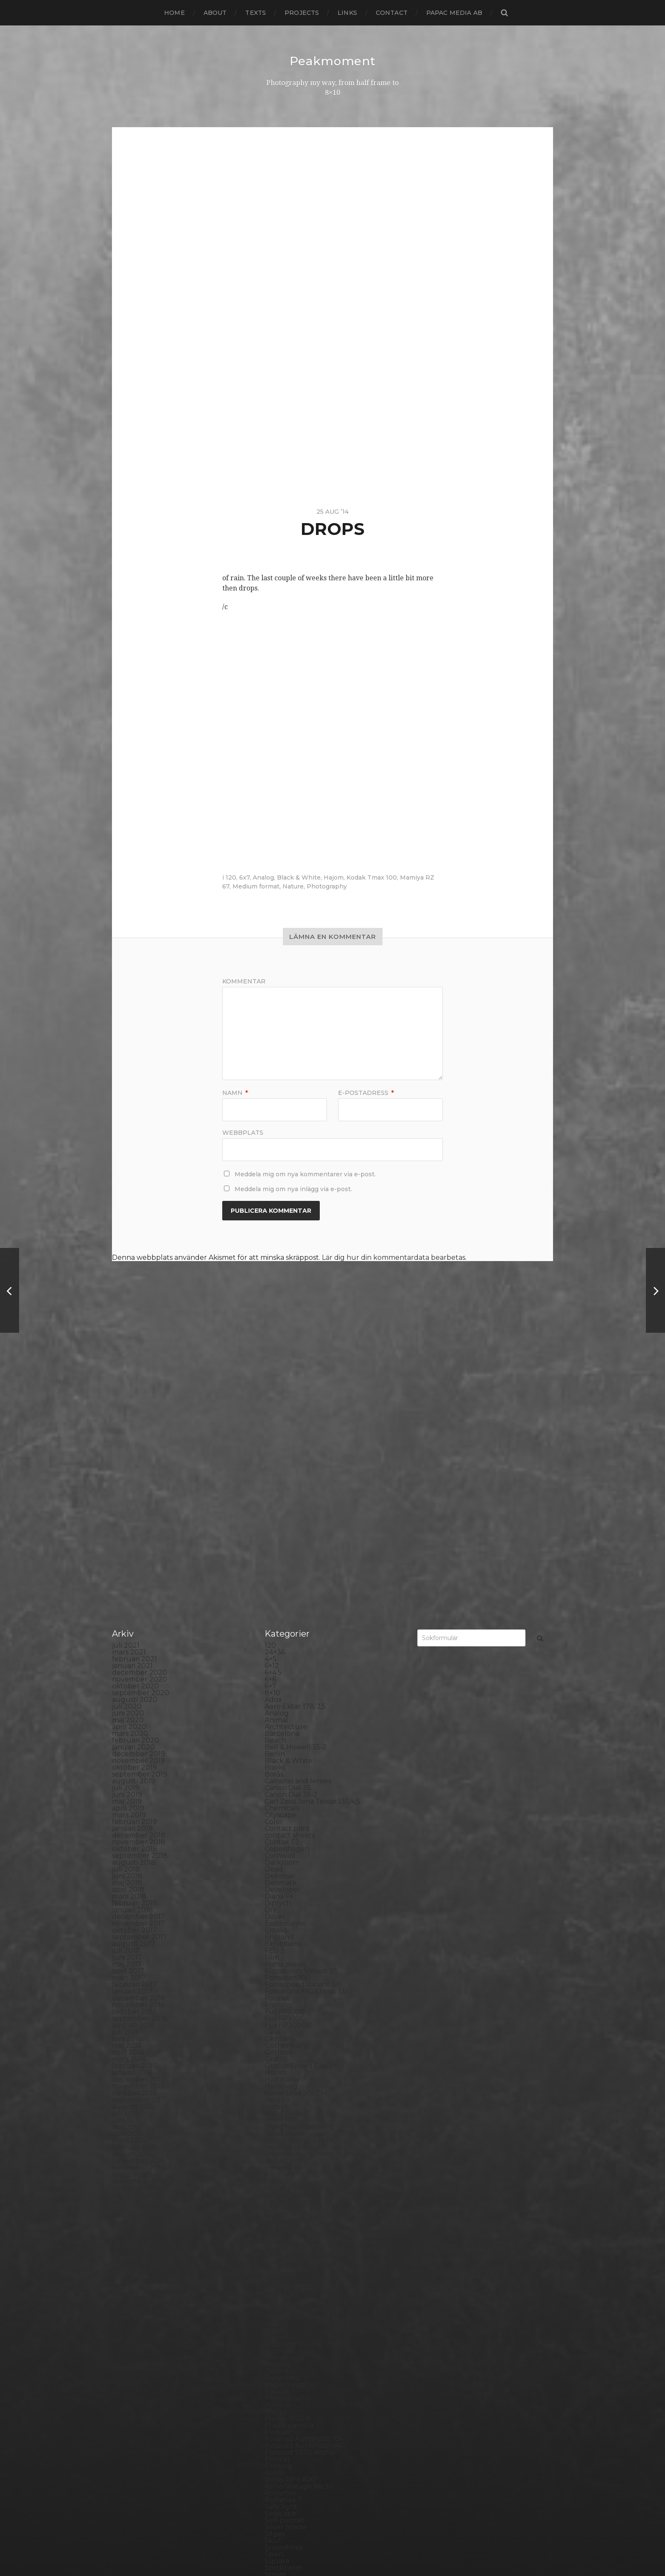 The height and width of the screenshot is (2576, 665). Describe the element at coordinates (298, 2122) in the screenshot. I see `Miranda Sensorex II` at that location.